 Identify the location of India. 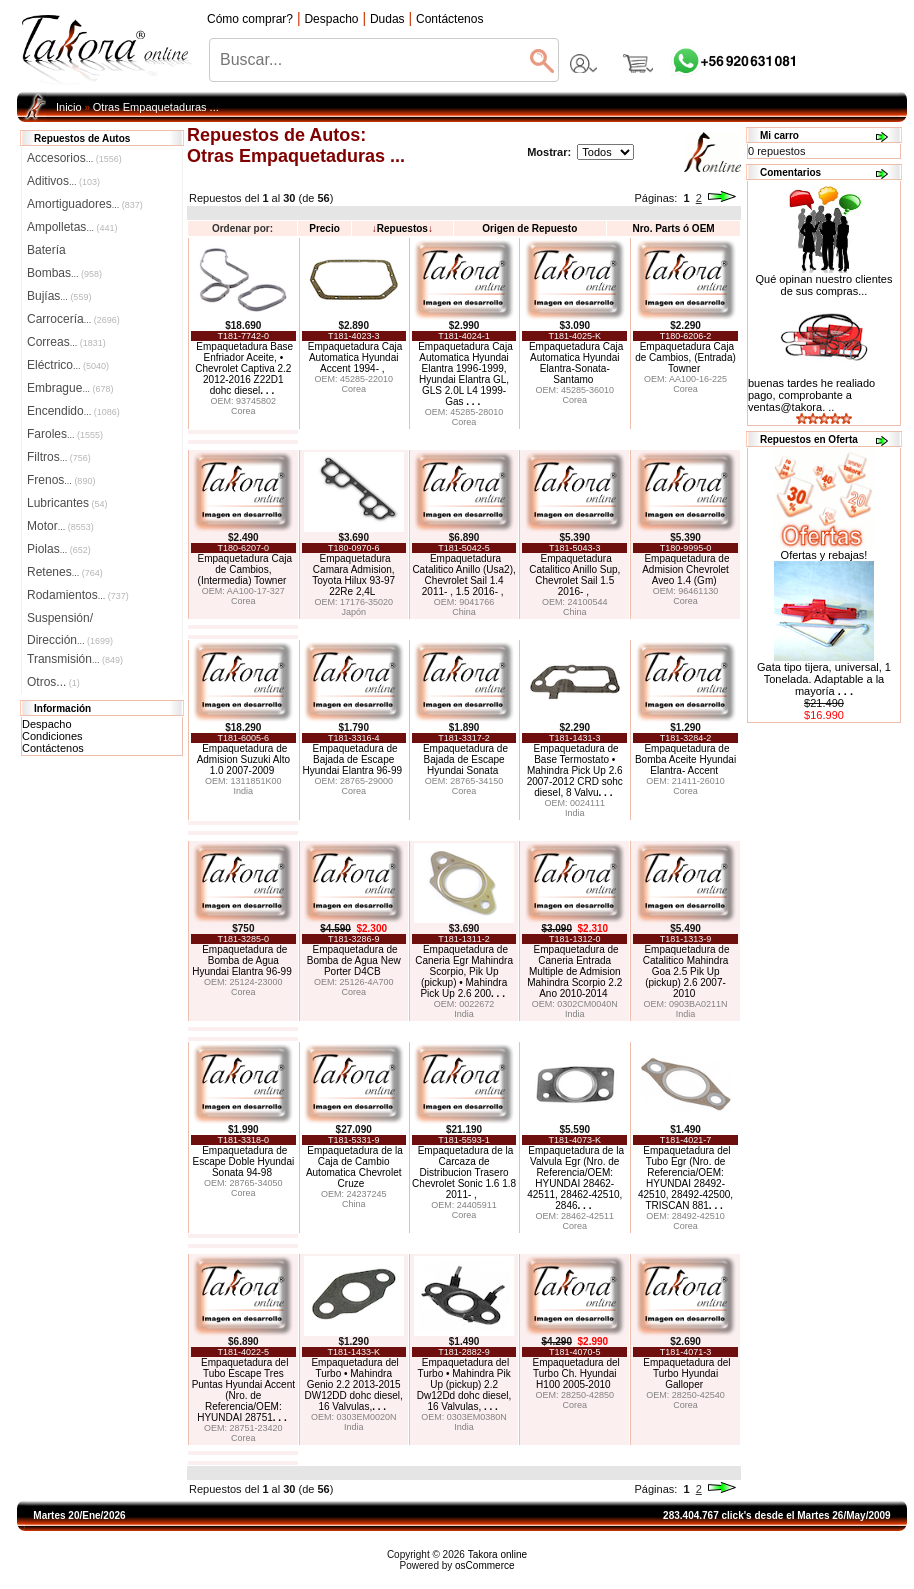
(244, 791).